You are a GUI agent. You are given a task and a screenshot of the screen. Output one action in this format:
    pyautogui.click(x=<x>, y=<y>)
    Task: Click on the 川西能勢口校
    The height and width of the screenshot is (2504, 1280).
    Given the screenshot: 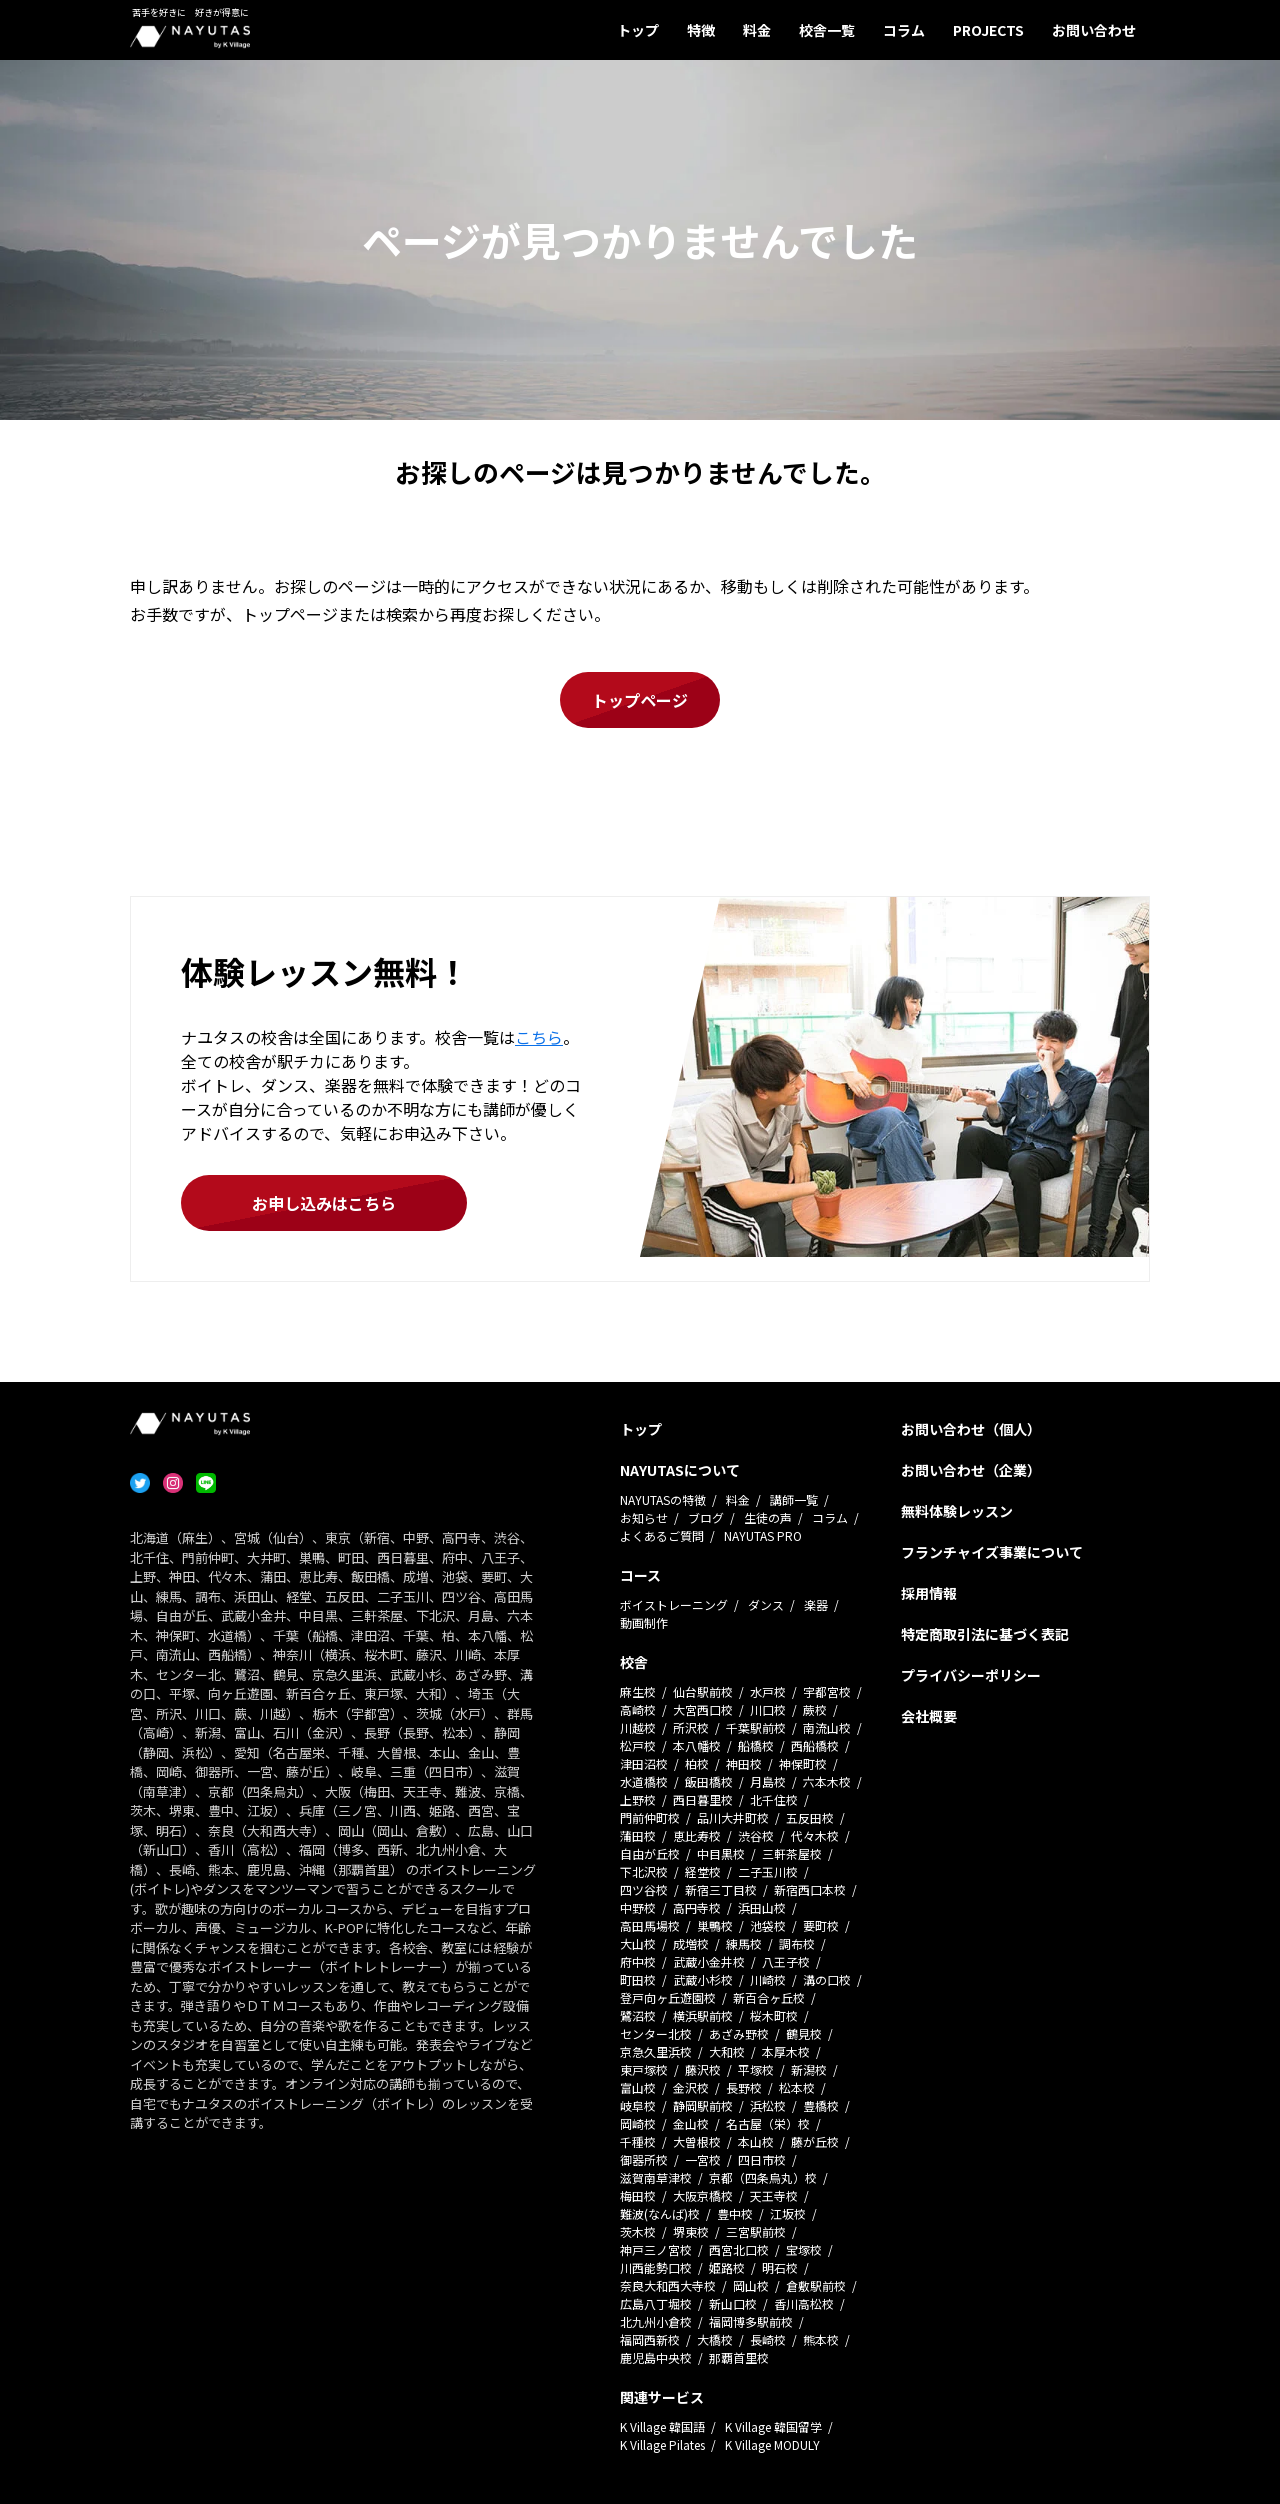 What is the action you would take?
    pyautogui.click(x=656, y=2267)
    